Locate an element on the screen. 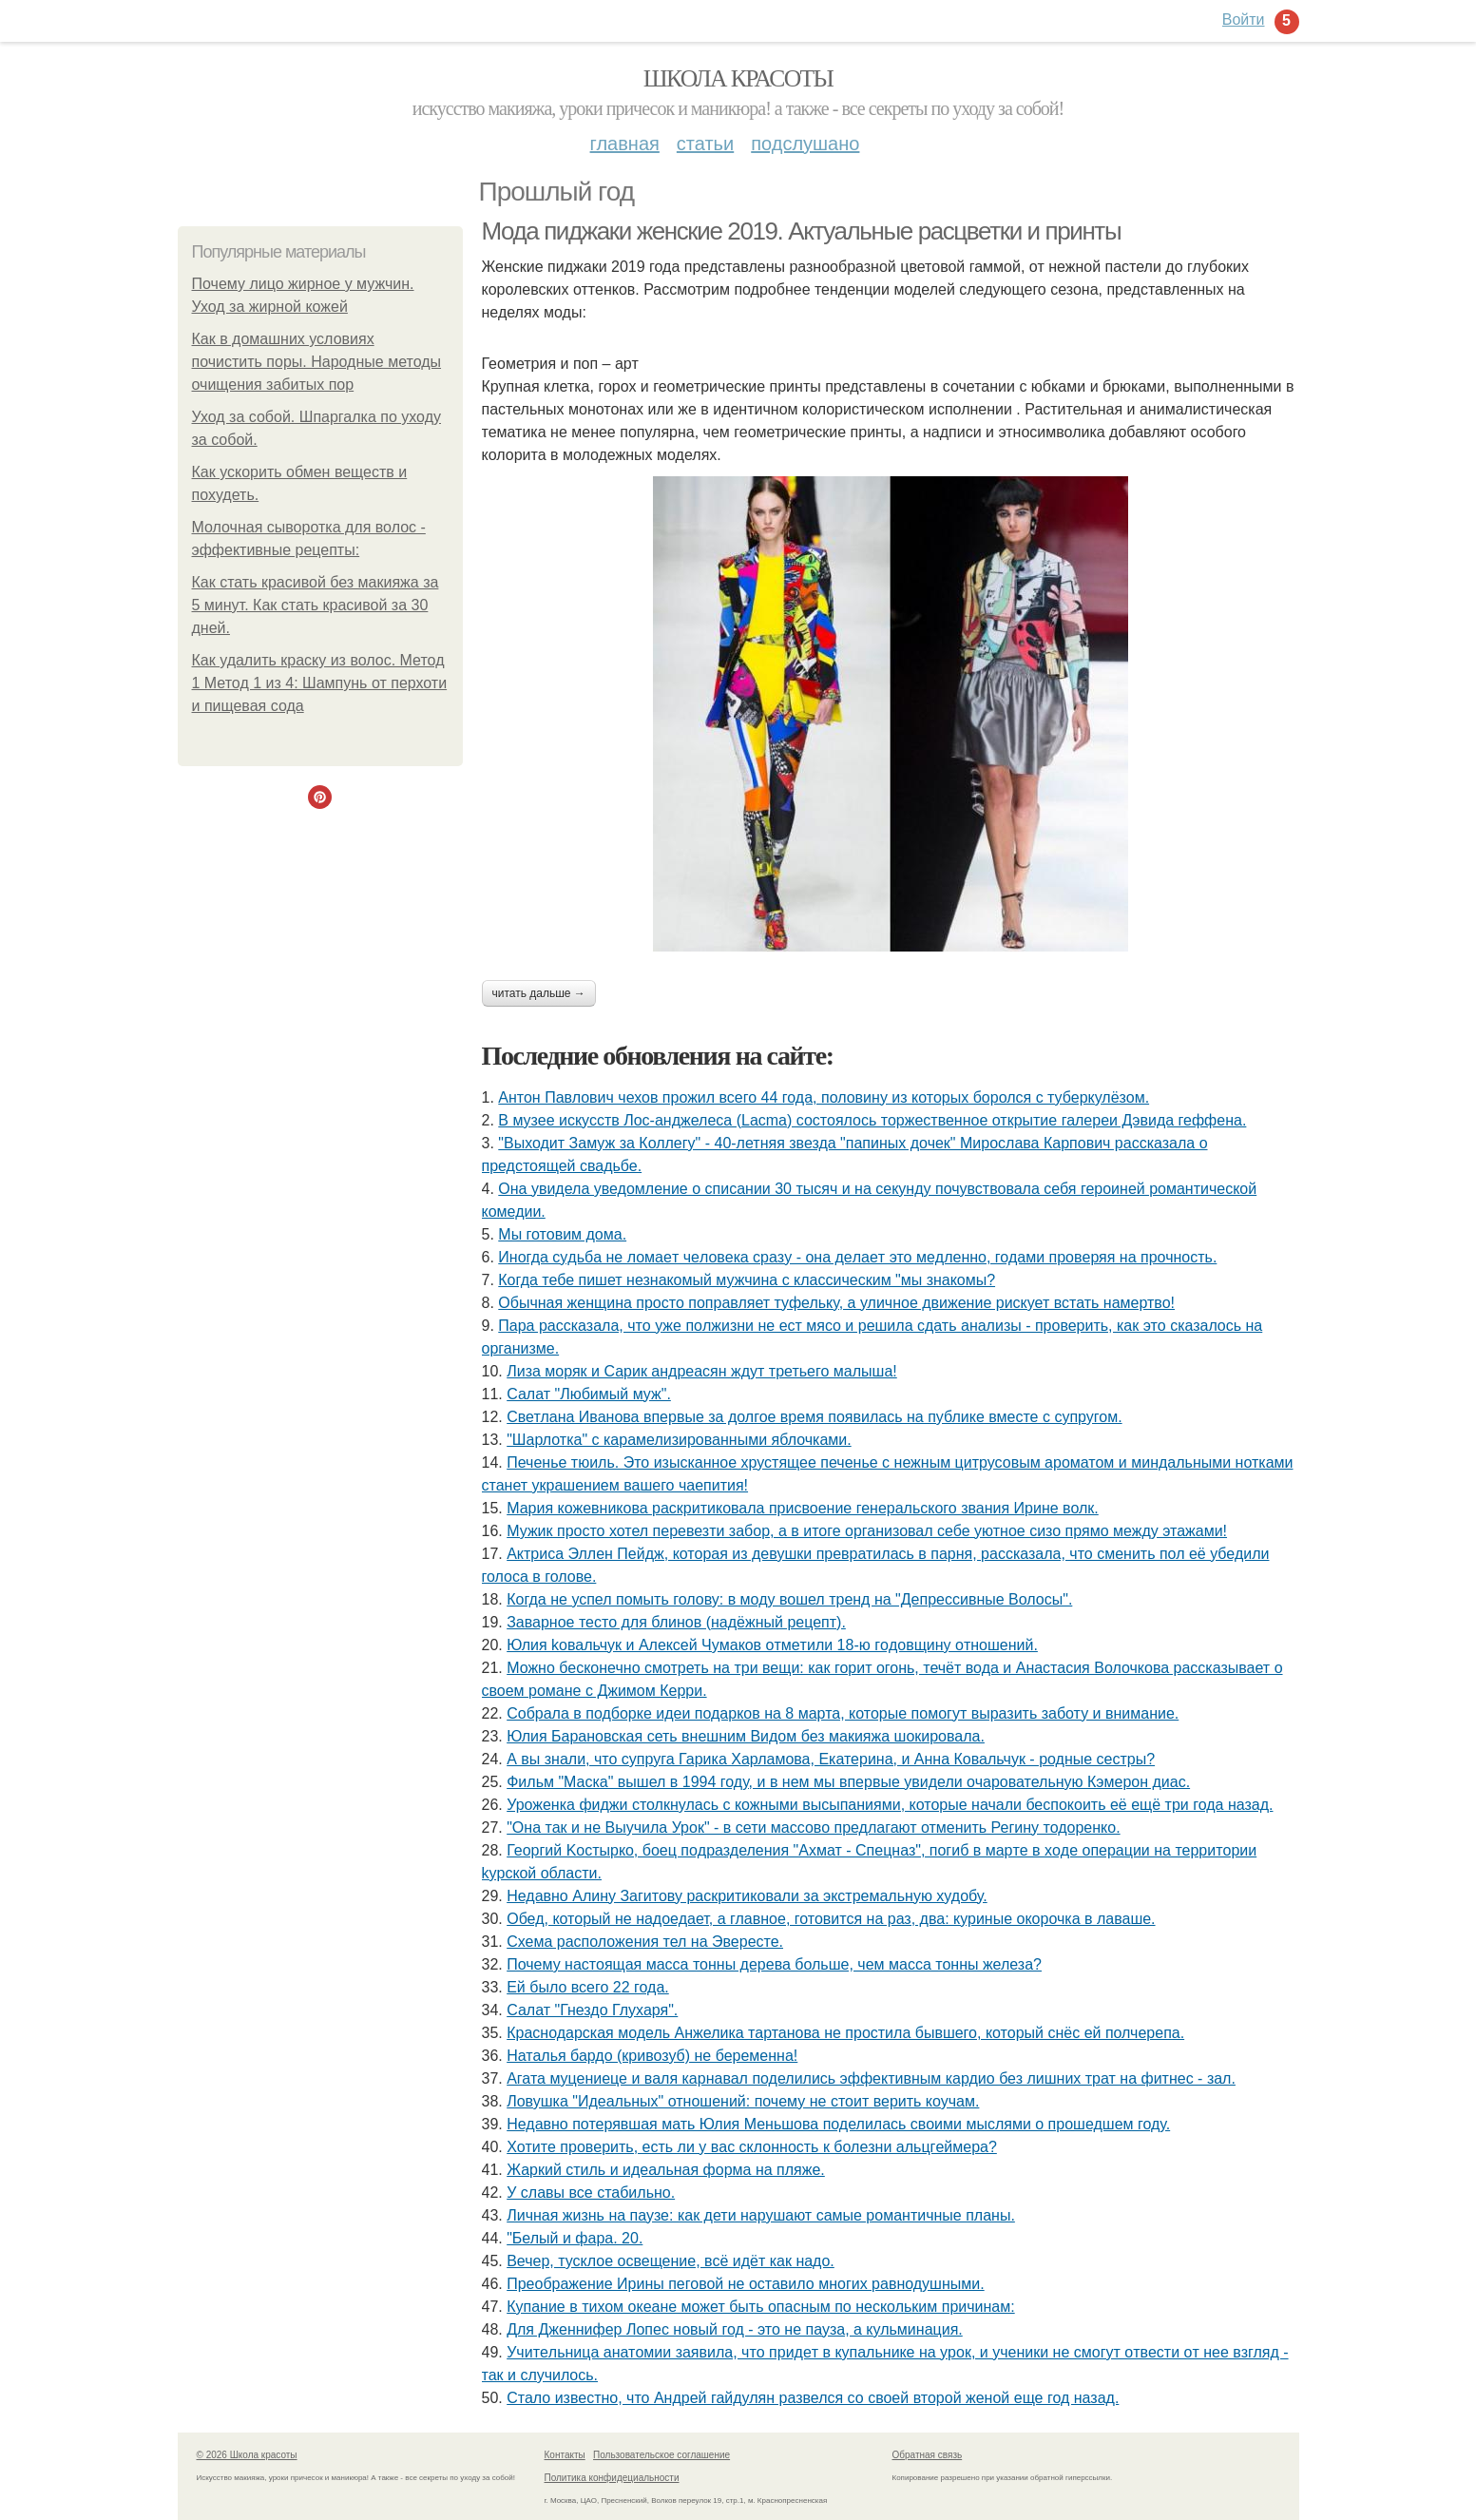 Image resolution: width=1476 pixels, height=2520 pixels. Подслушано is located at coordinates (805, 143).